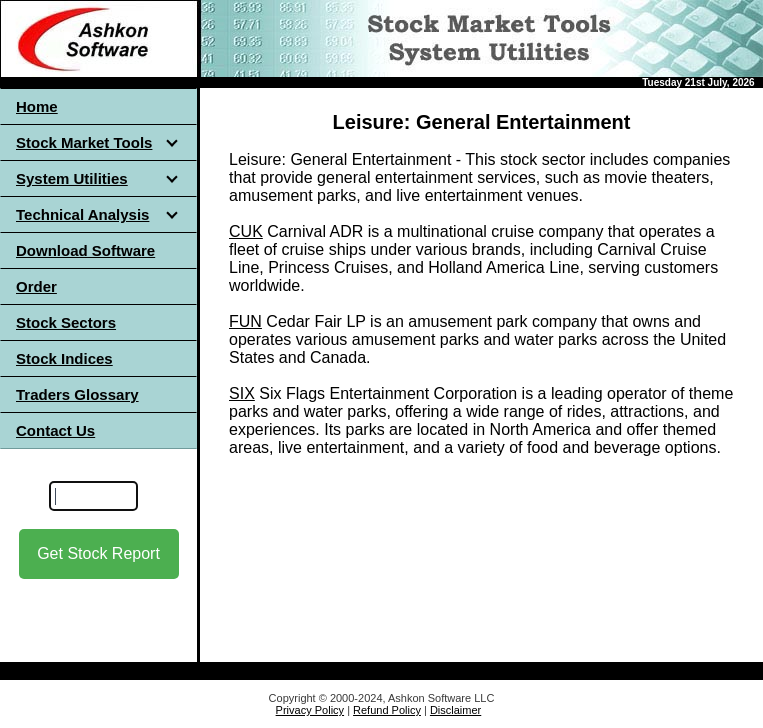 The height and width of the screenshot is (728, 763). What do you see at coordinates (245, 321) in the screenshot?
I see `FUN` at bounding box center [245, 321].